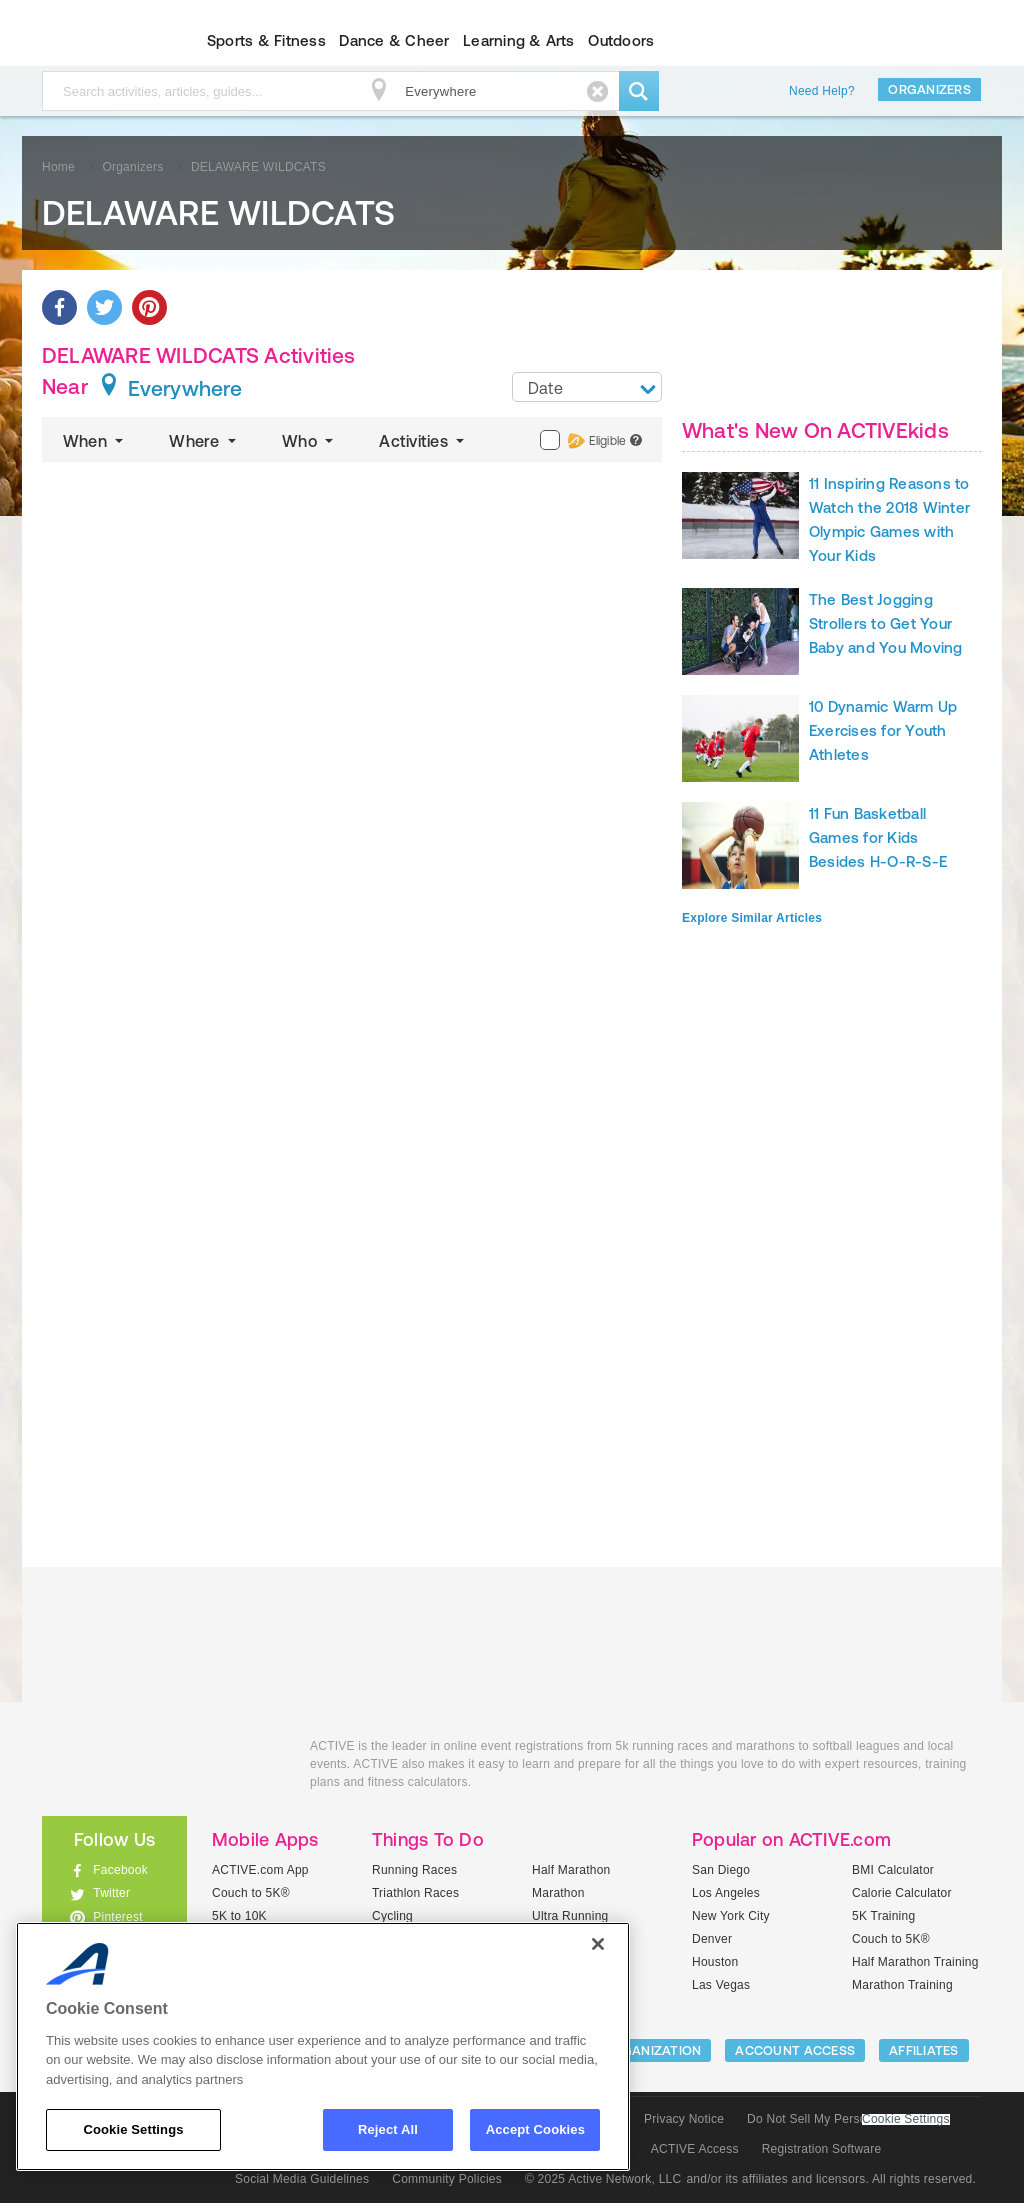 This screenshot has width=1024, height=2203. What do you see at coordinates (883, 730) in the screenshot?
I see `10 Dynamic Warm Up Exercises for Youth Athletes` at bounding box center [883, 730].